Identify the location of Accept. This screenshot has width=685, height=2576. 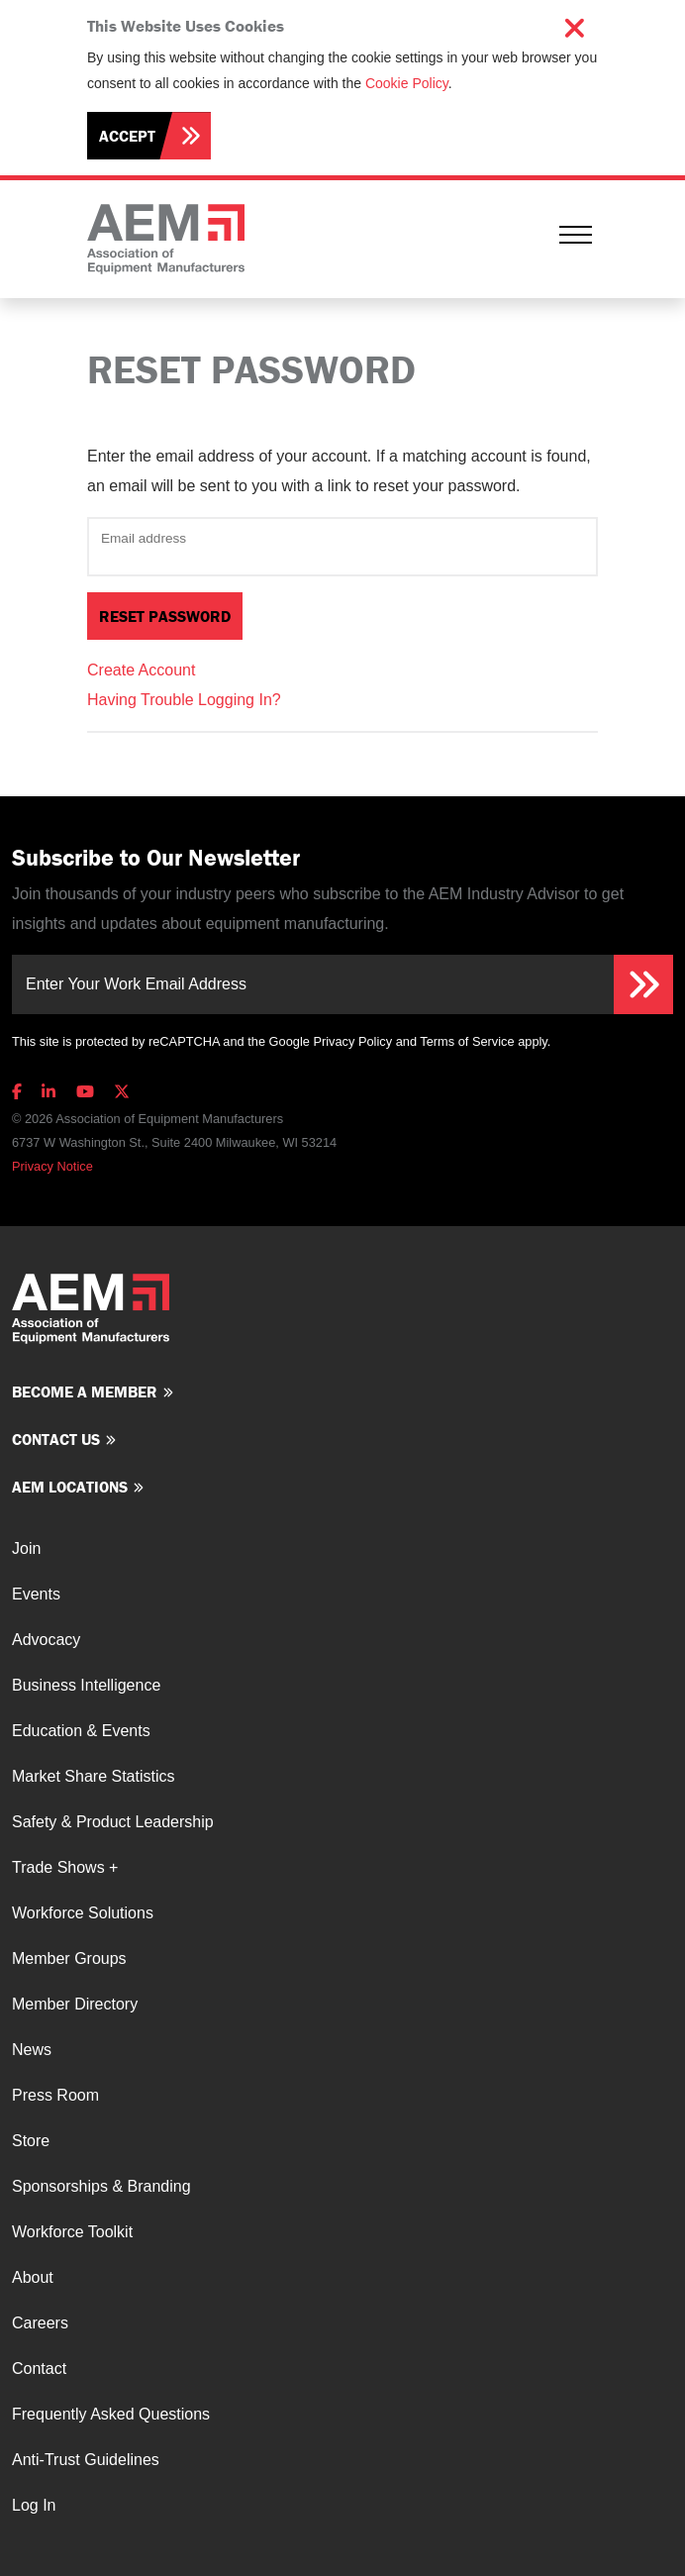
(127, 136).